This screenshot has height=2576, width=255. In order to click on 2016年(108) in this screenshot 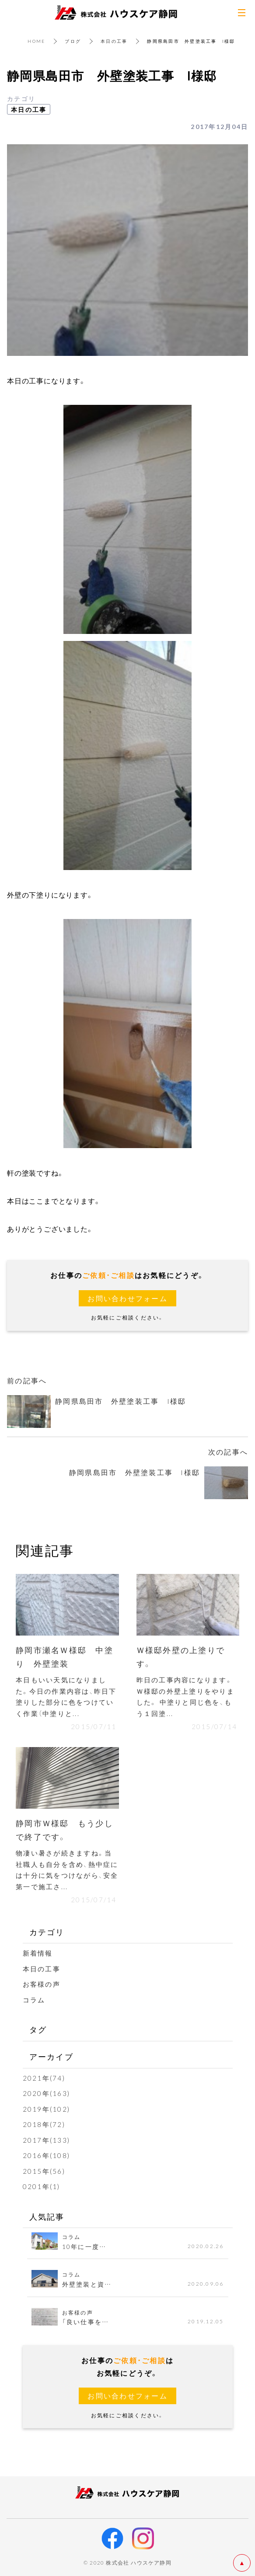, I will do `click(46, 2155)`.